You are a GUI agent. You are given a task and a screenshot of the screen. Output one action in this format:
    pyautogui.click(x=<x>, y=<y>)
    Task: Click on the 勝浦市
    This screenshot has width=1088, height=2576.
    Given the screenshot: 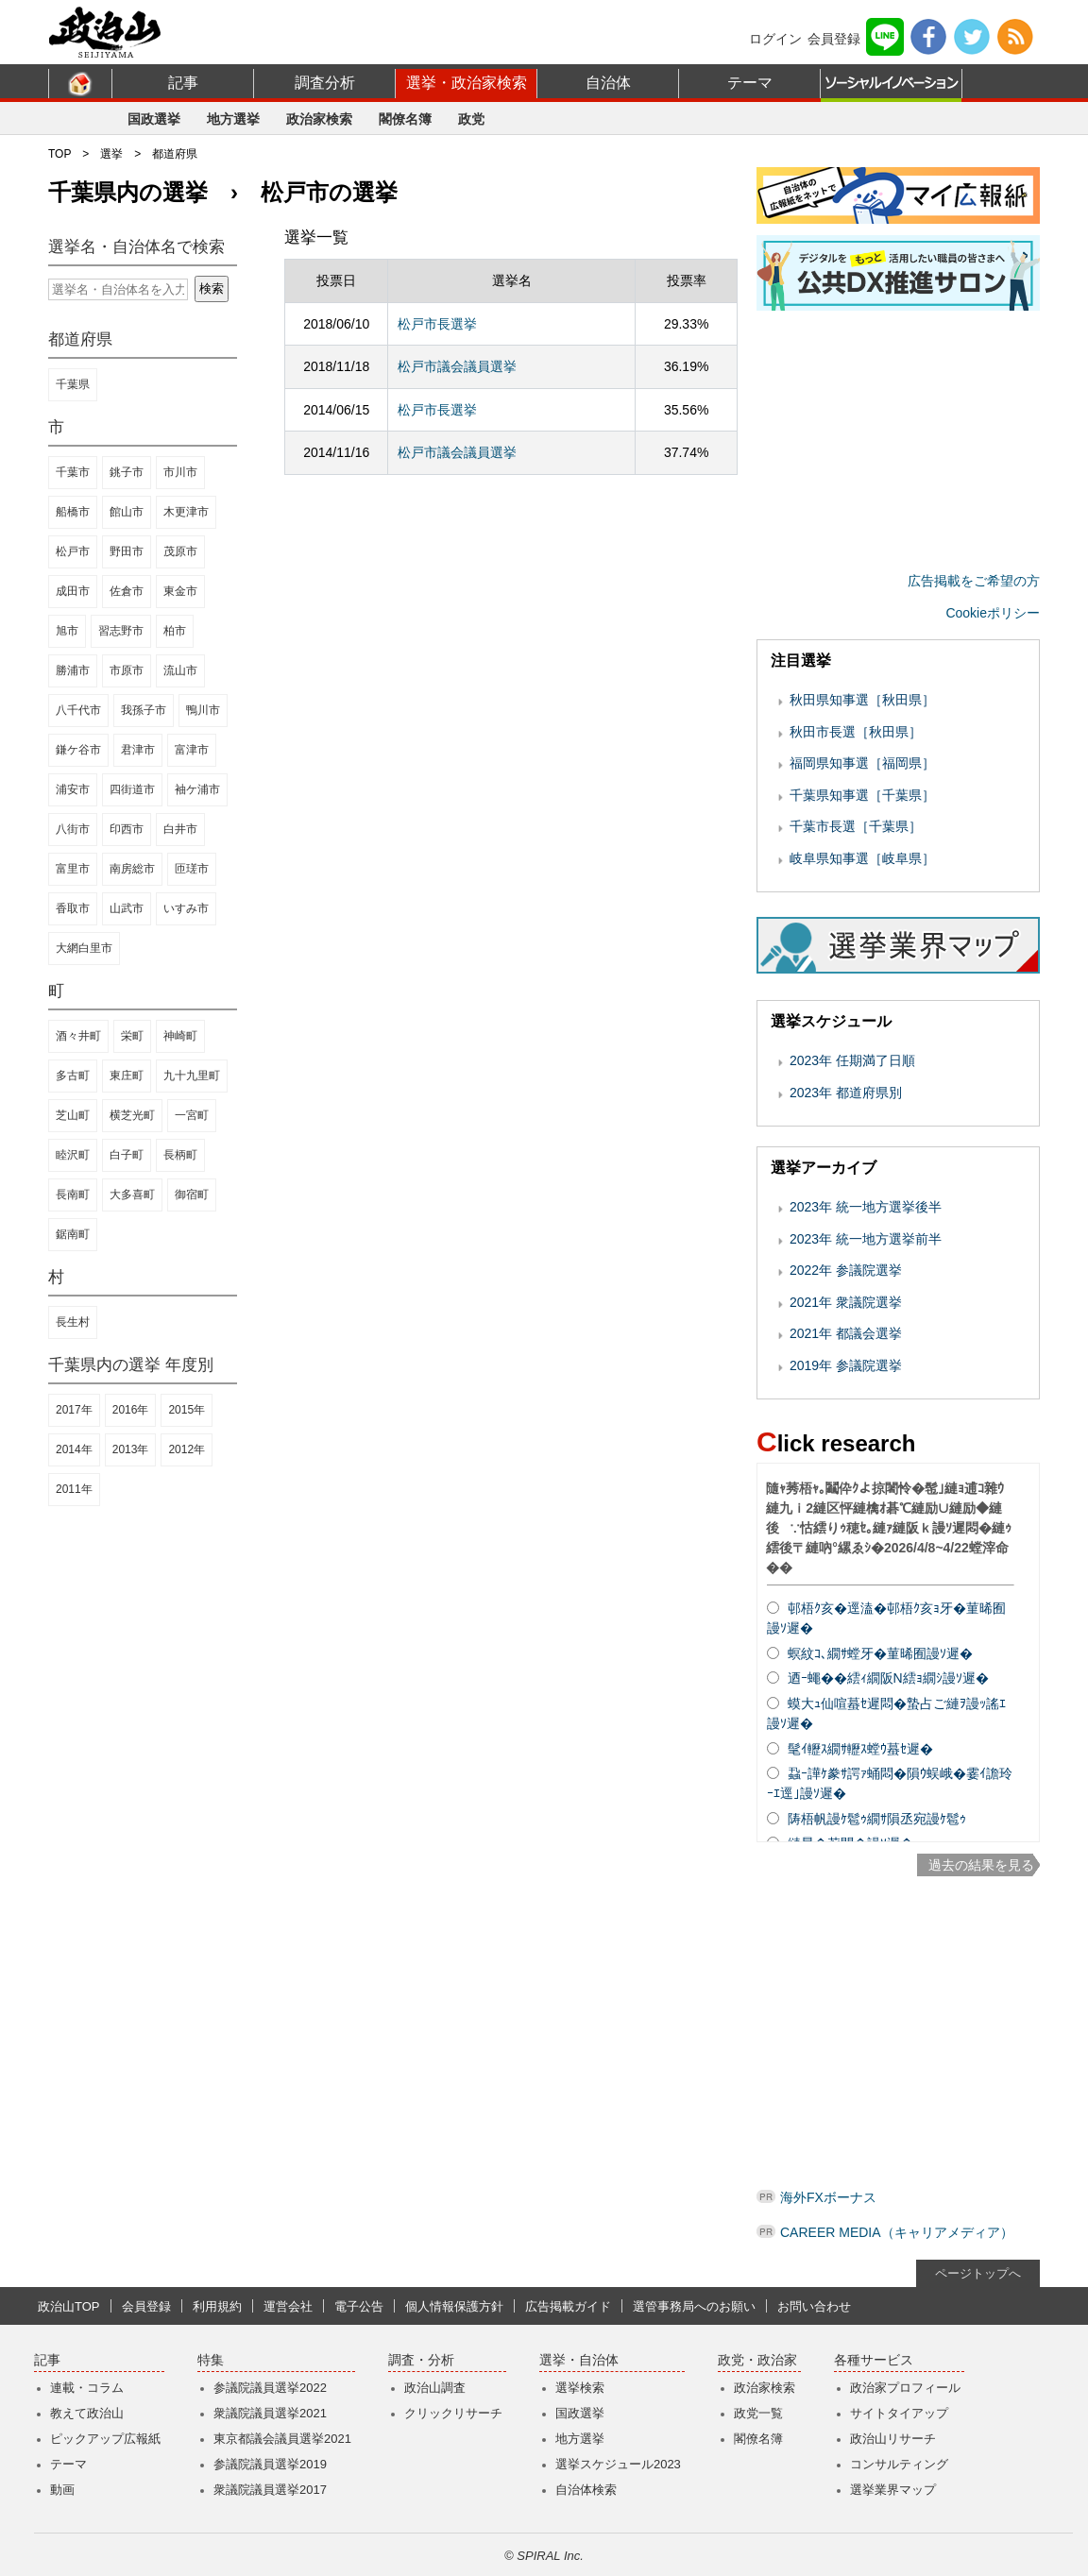 What is the action you would take?
    pyautogui.click(x=73, y=670)
    